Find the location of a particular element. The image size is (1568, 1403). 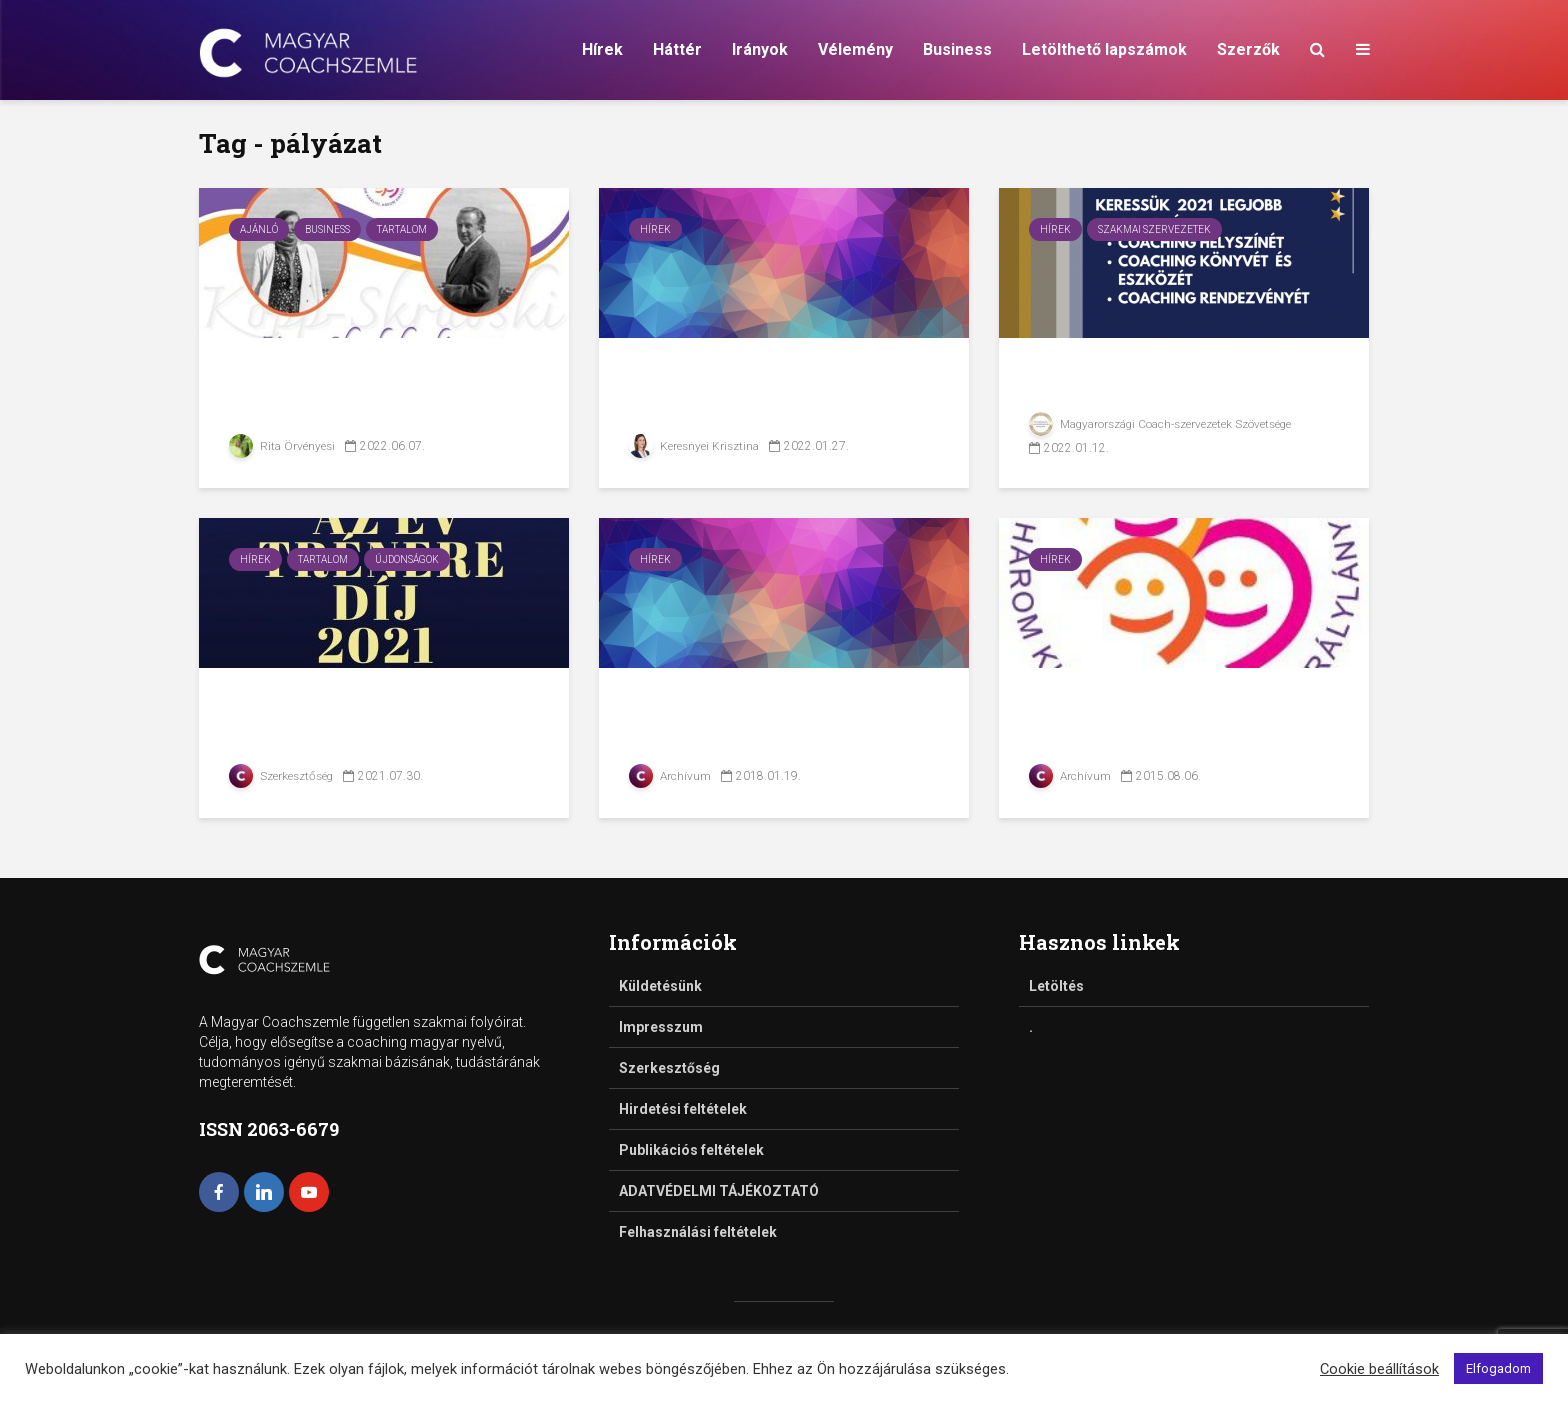

Cookie beállítások [button] is located at coordinates (1379, 1369).